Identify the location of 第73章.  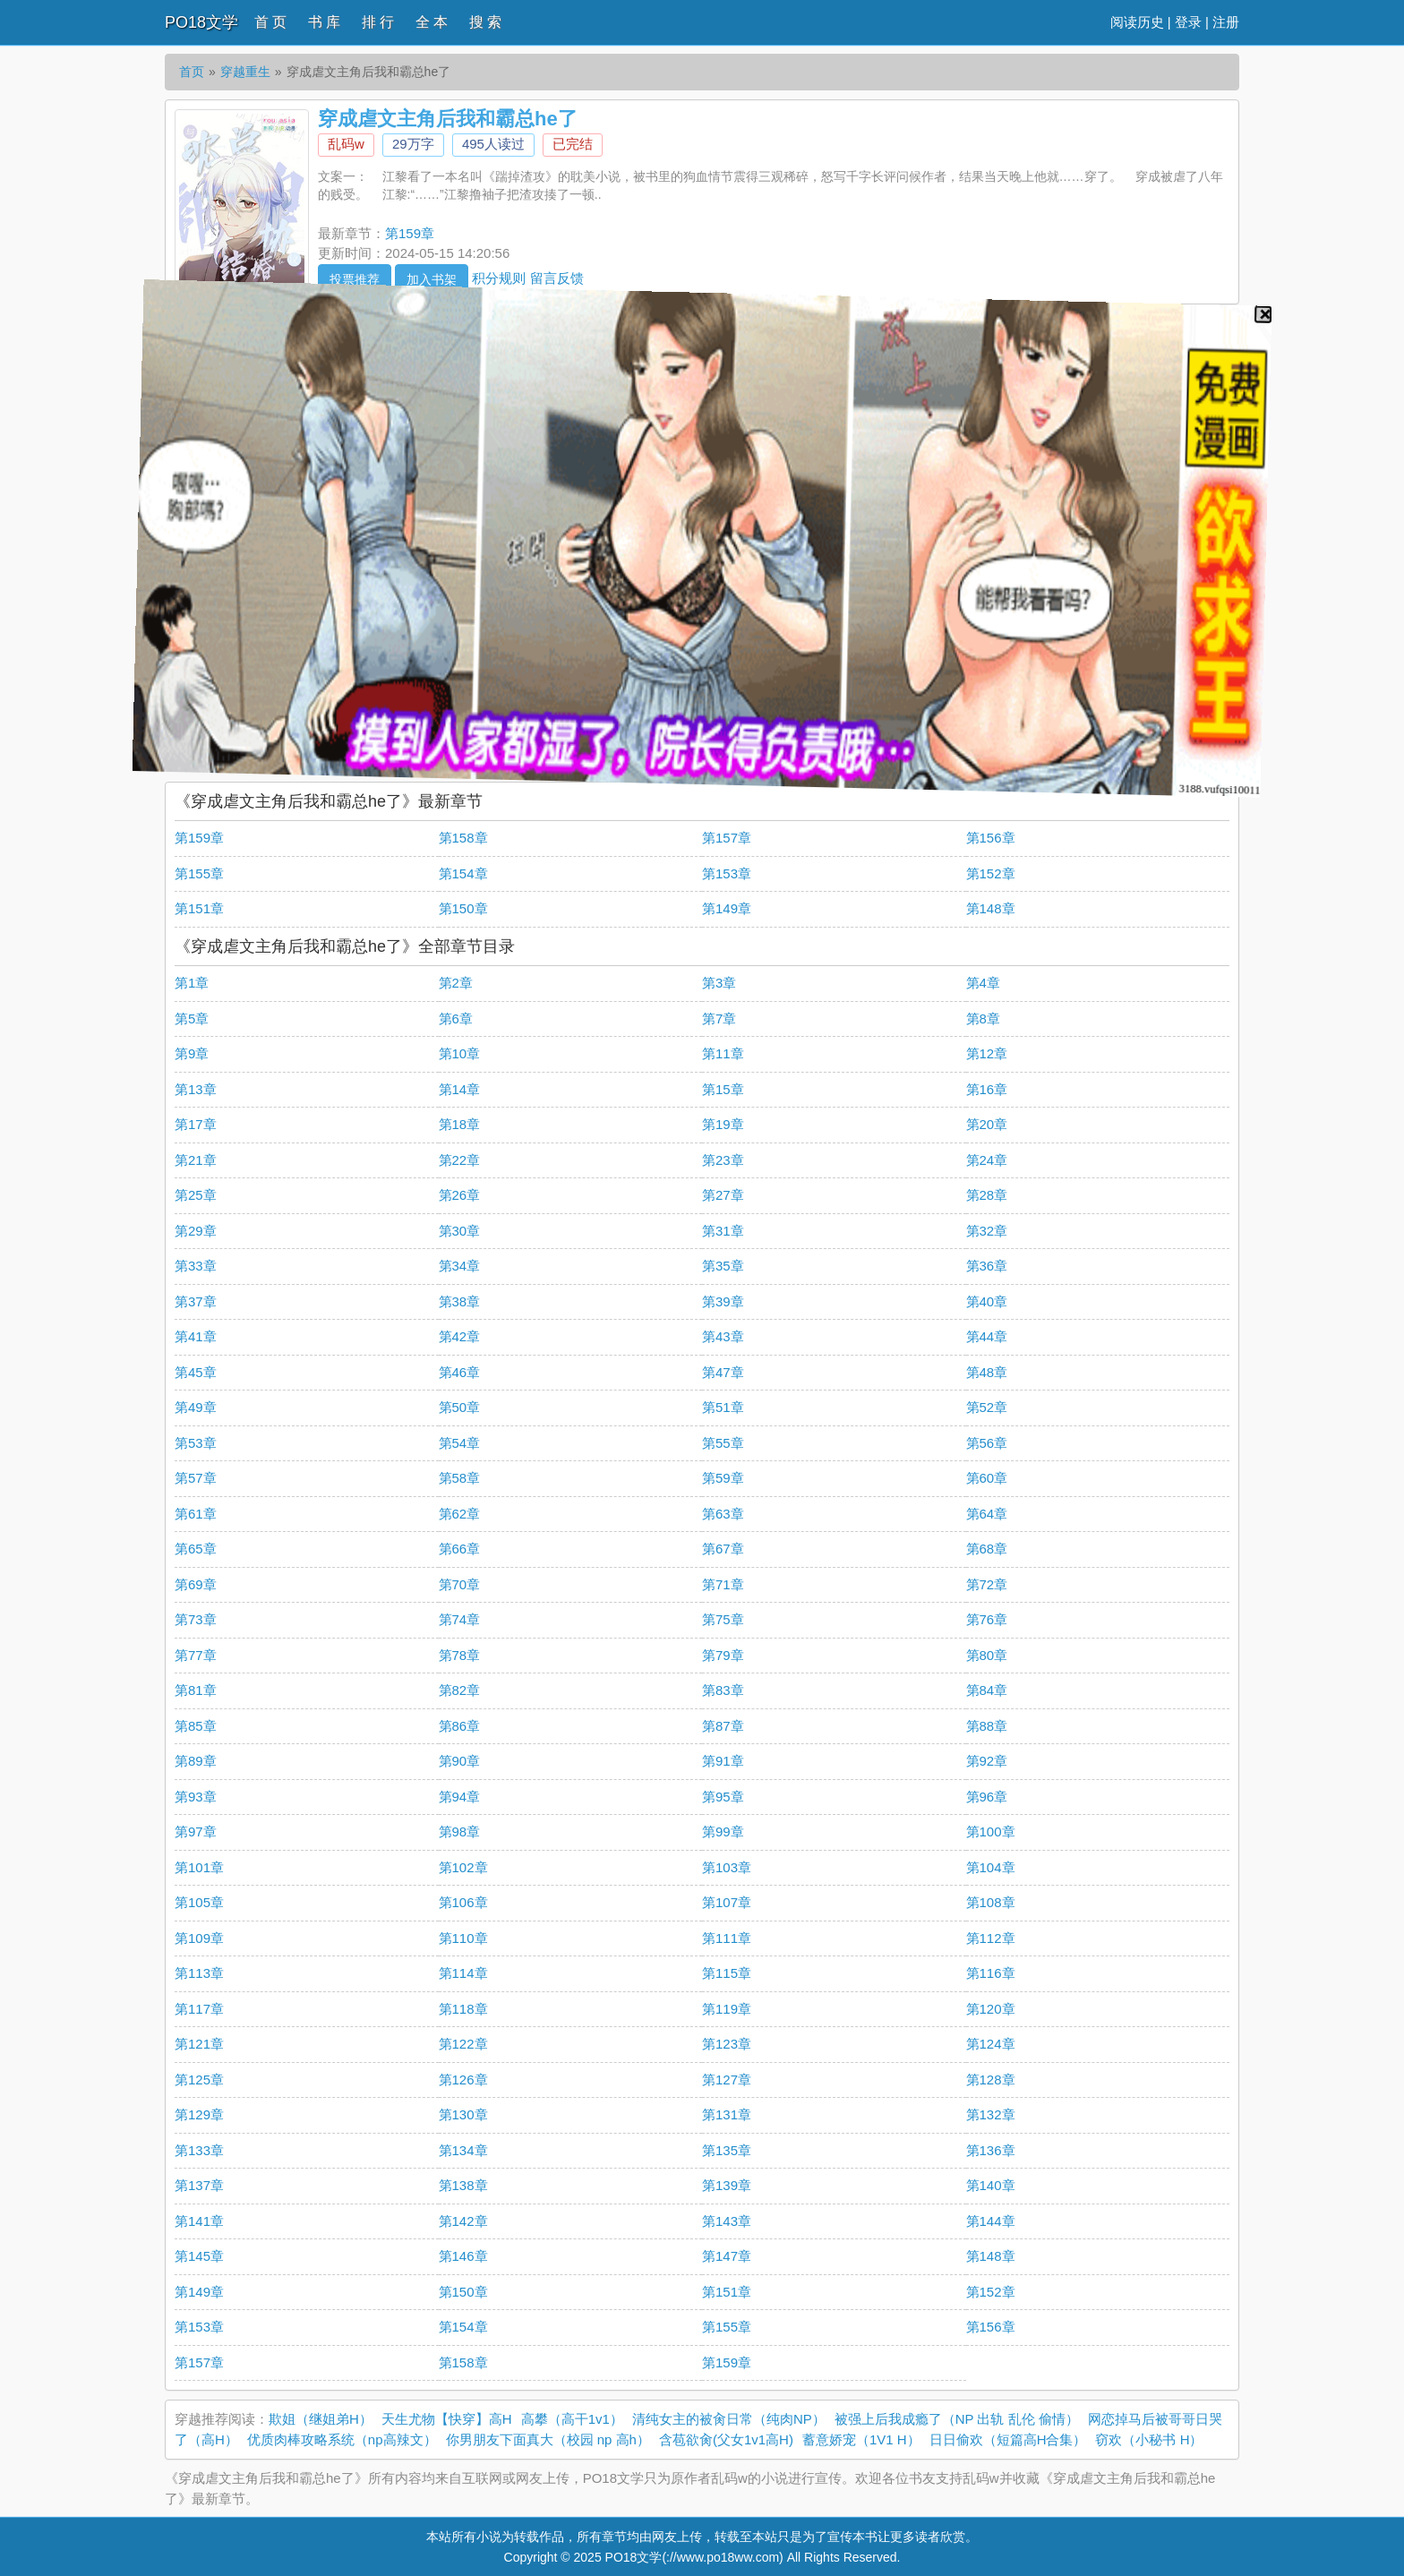
(196, 1619).